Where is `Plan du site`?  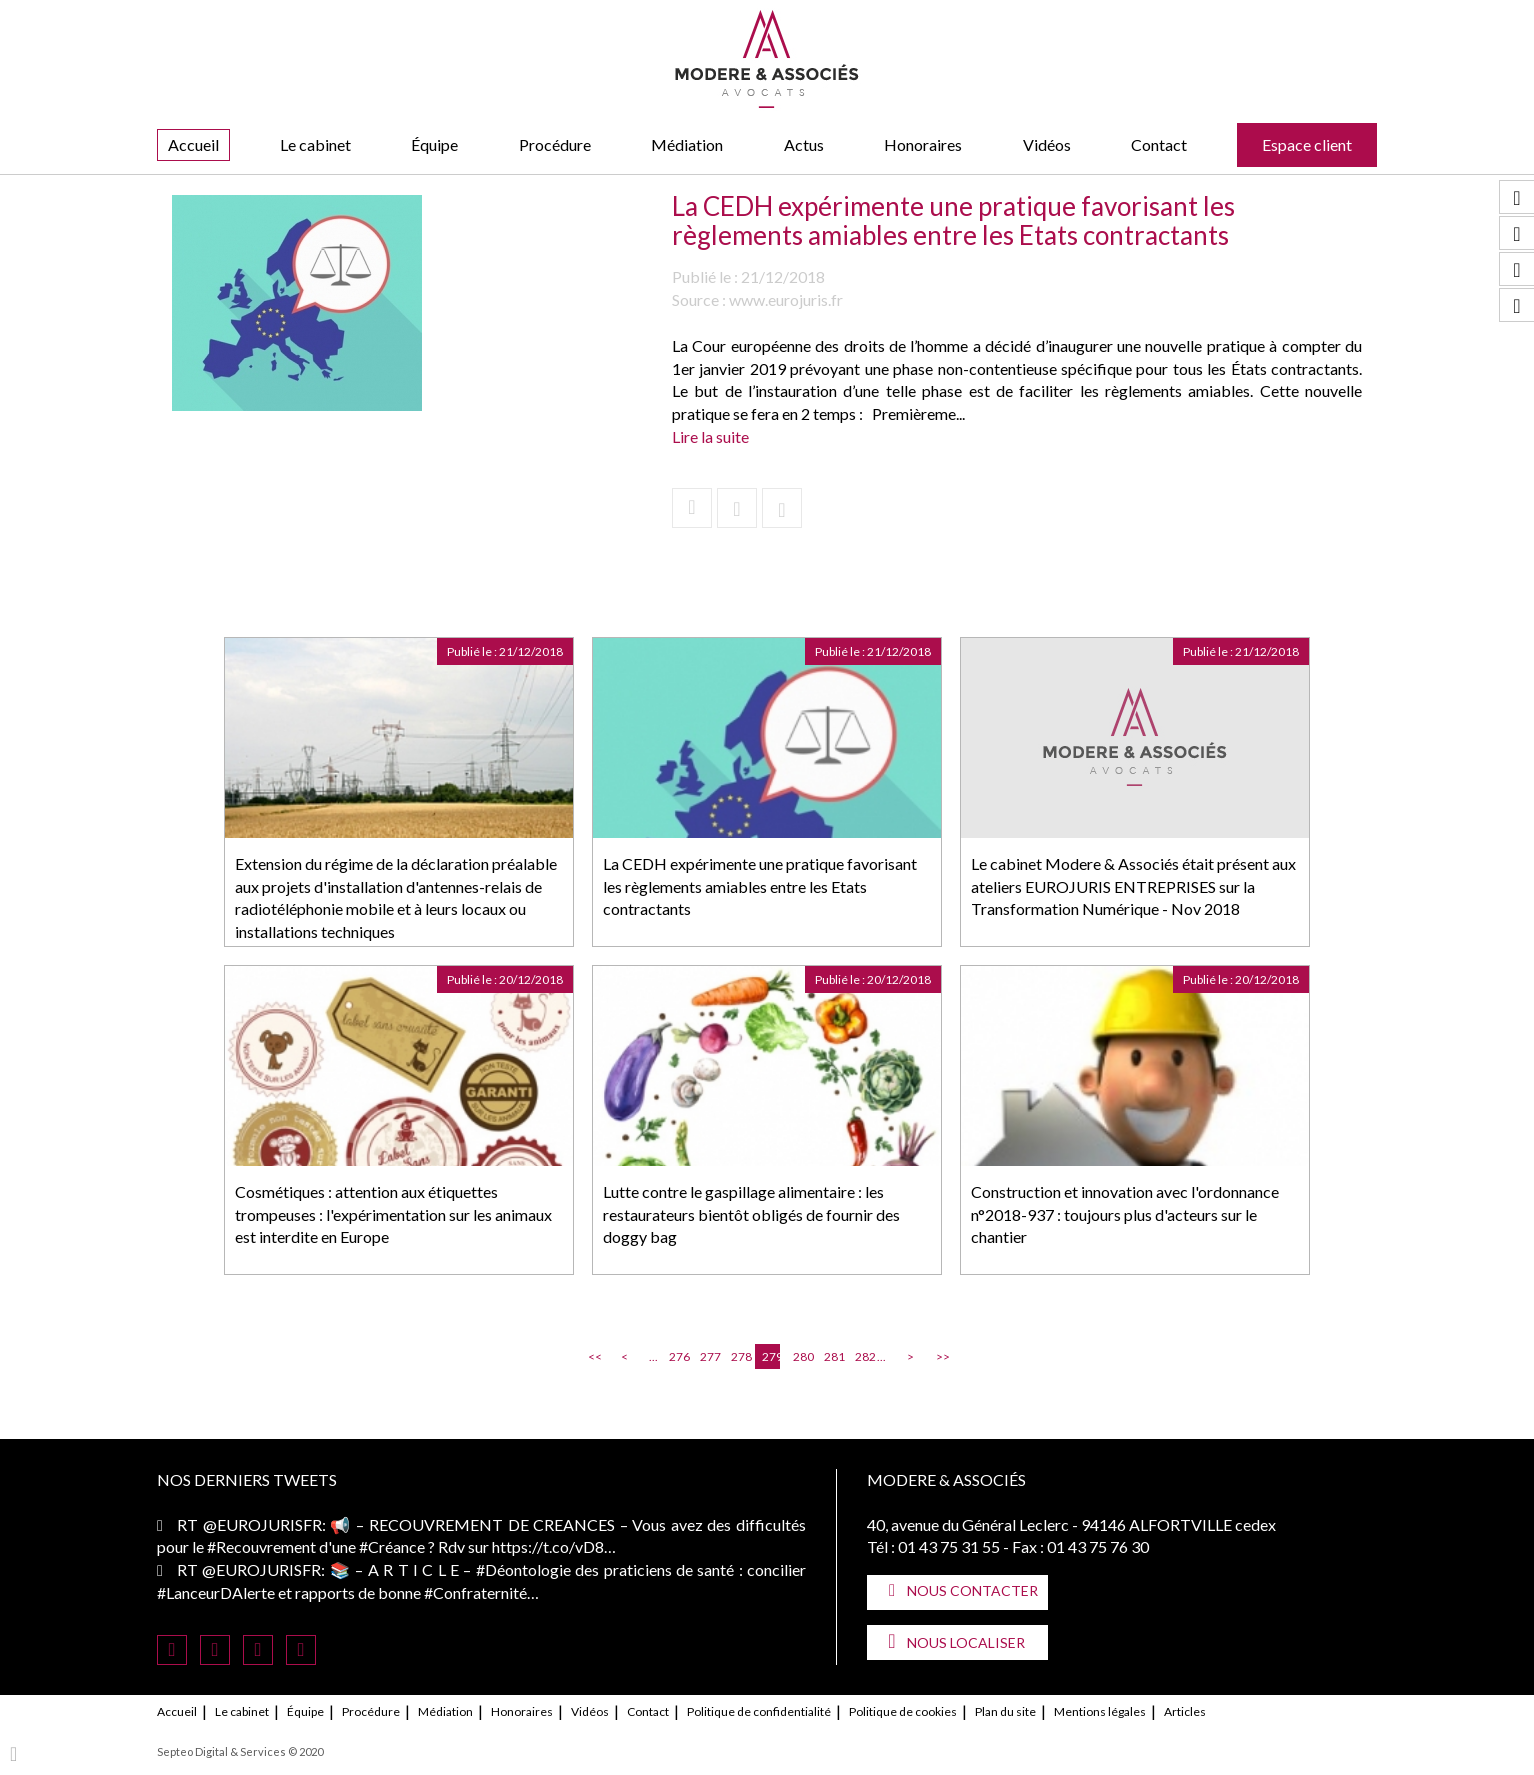 Plan du site is located at coordinates (1005, 1711).